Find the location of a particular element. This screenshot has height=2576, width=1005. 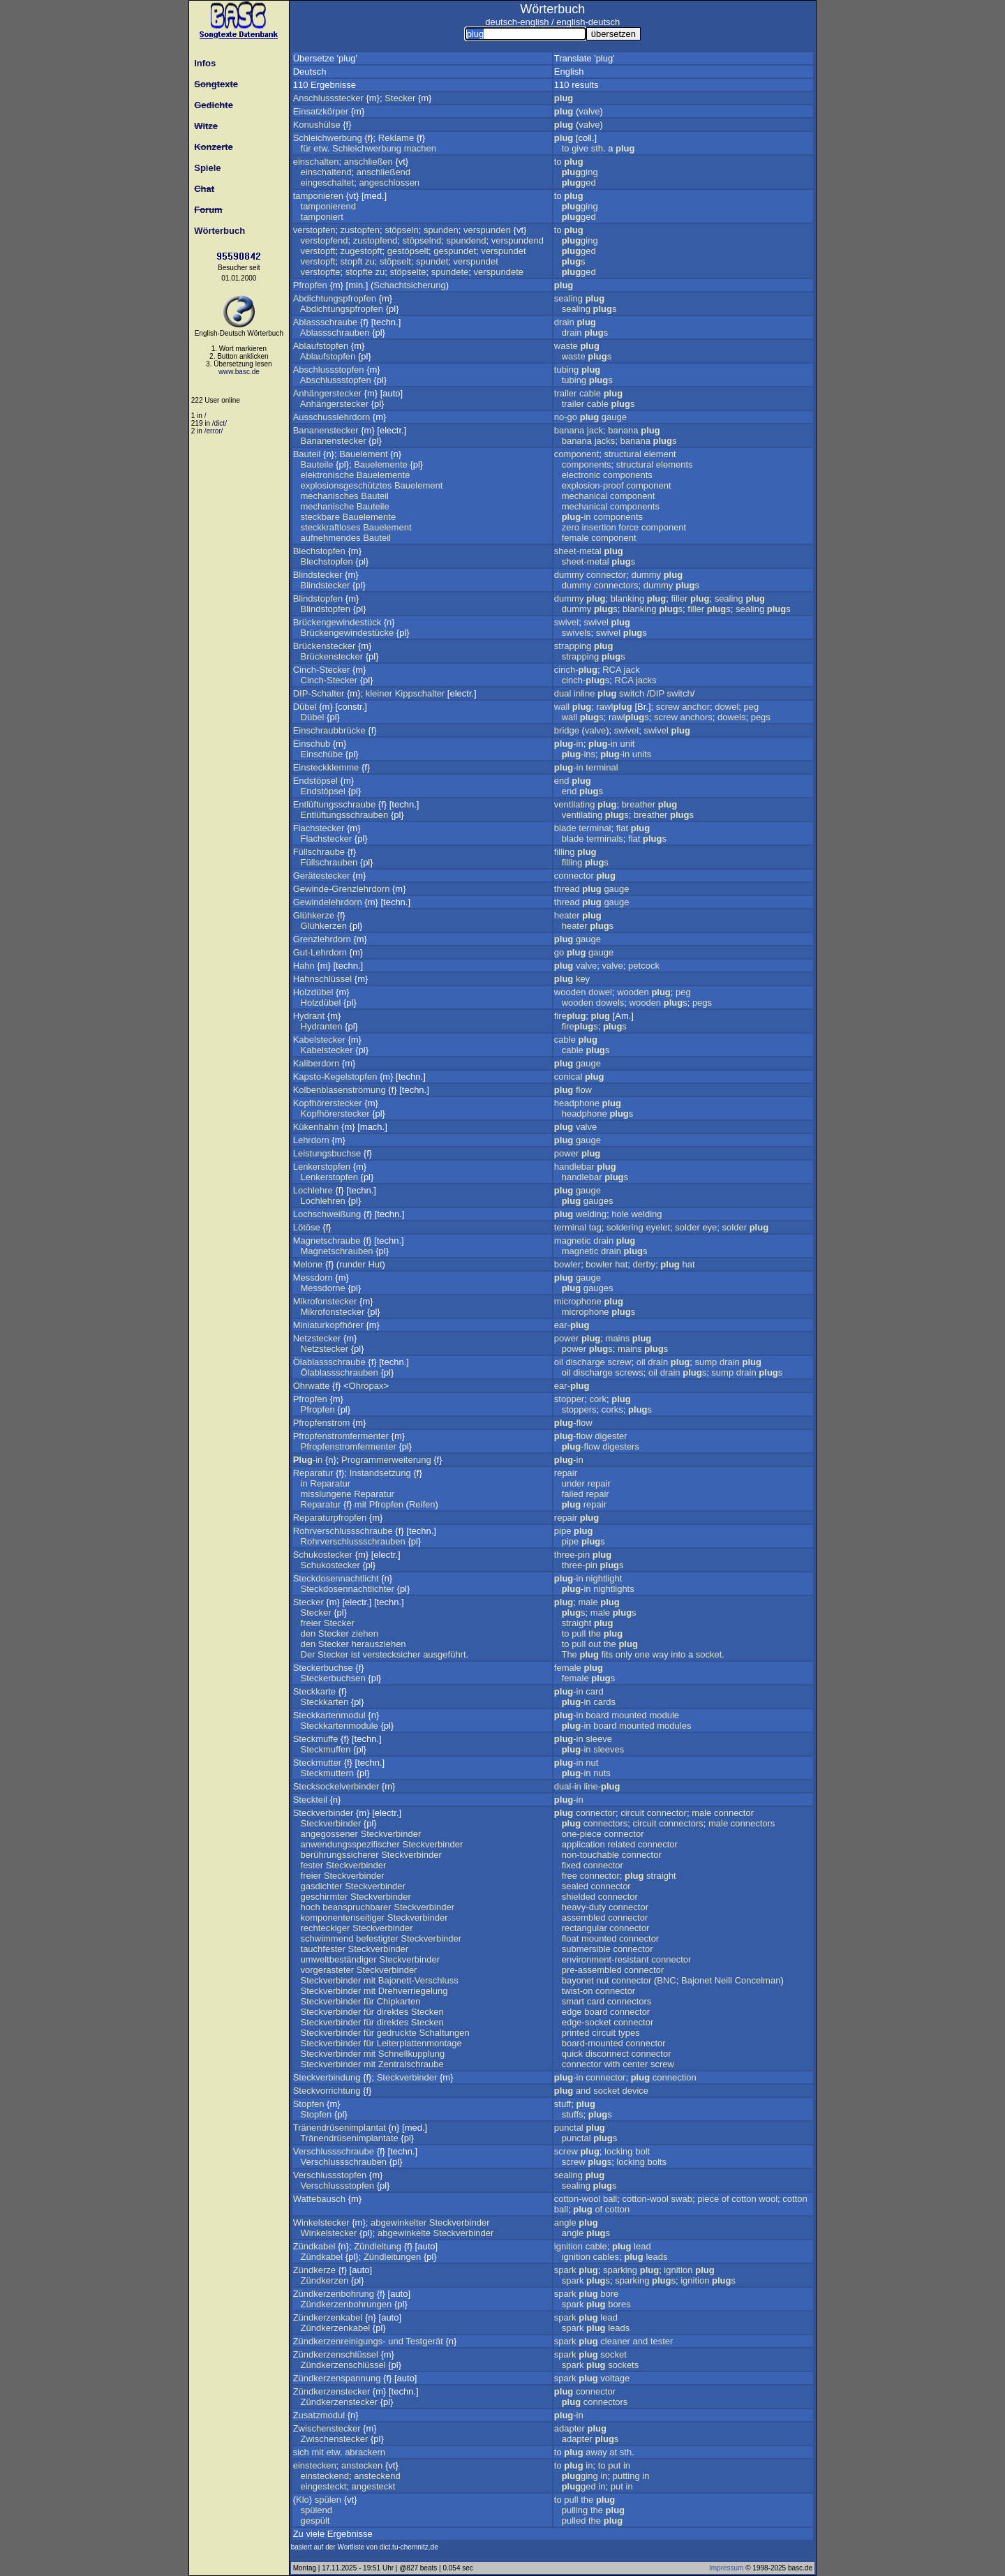

switch is located at coordinates (631, 693).